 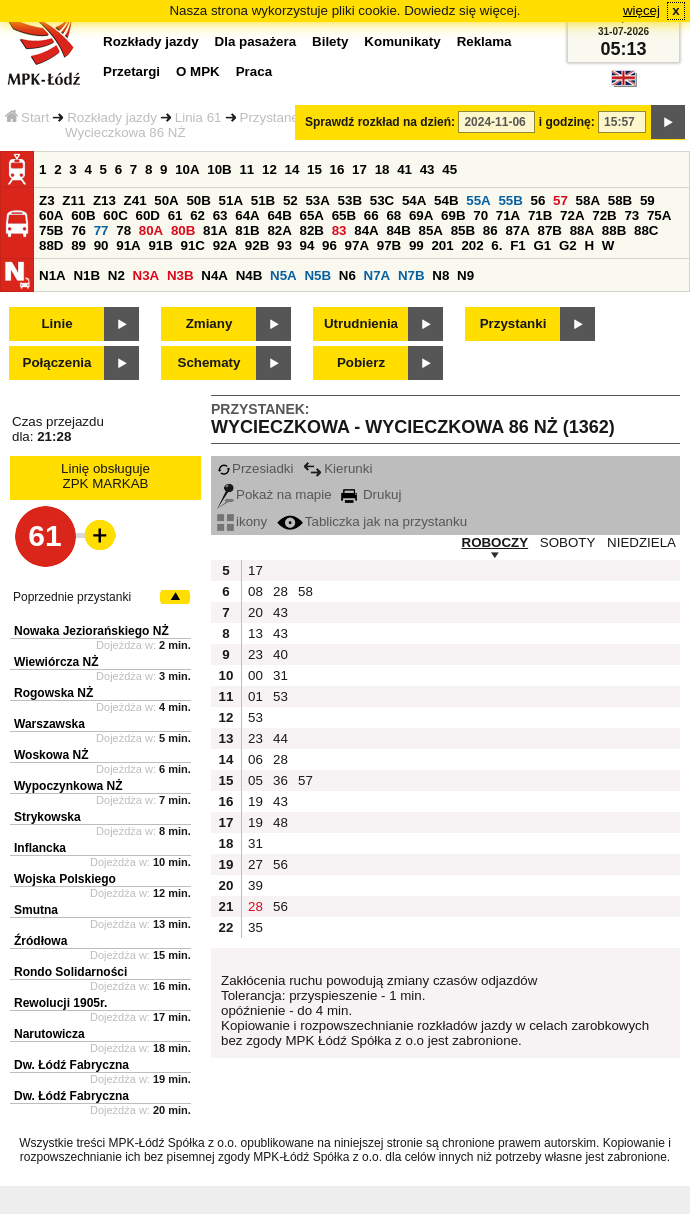 What do you see at coordinates (209, 362) in the screenshot?
I see `Schematy` at bounding box center [209, 362].